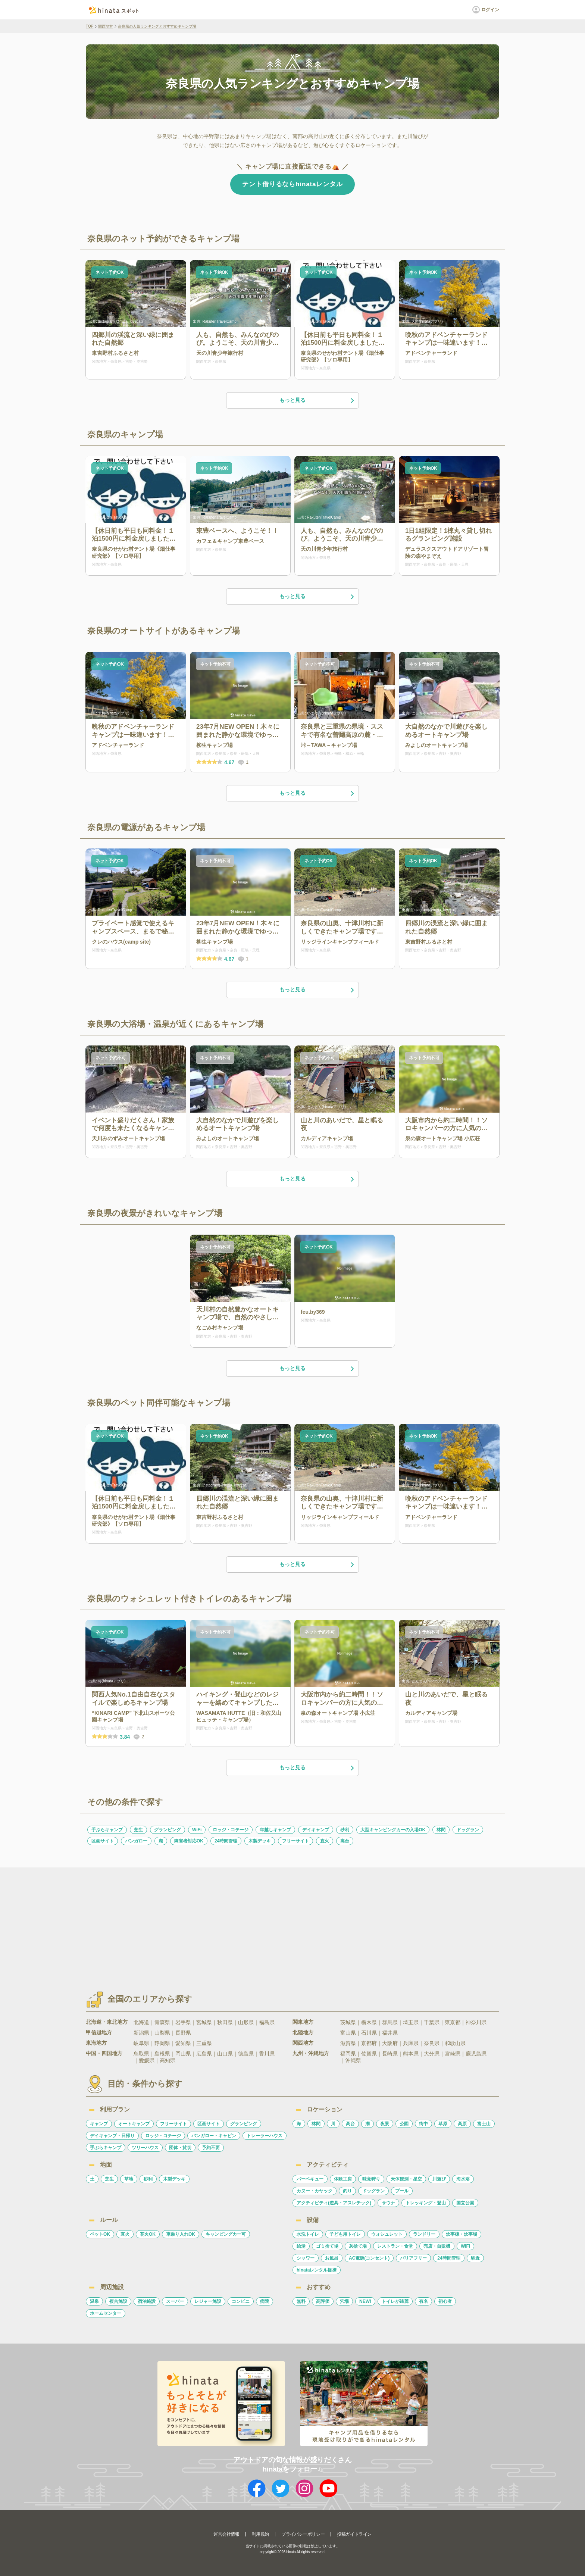 The image size is (585, 2576). What do you see at coordinates (145, 2147) in the screenshot?
I see `ツリーハウス` at bounding box center [145, 2147].